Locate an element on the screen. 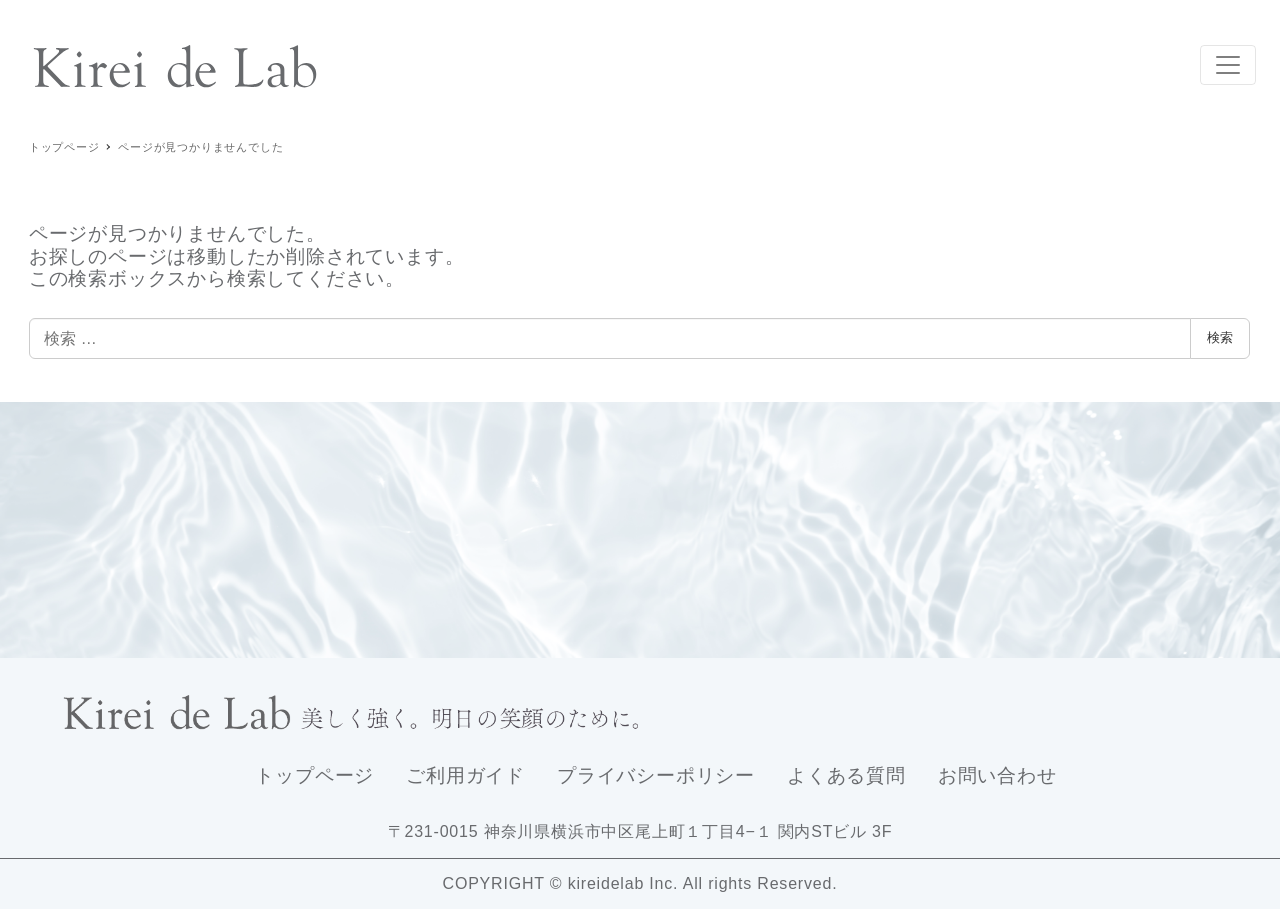  ご利用ガイド is located at coordinates (465, 775).